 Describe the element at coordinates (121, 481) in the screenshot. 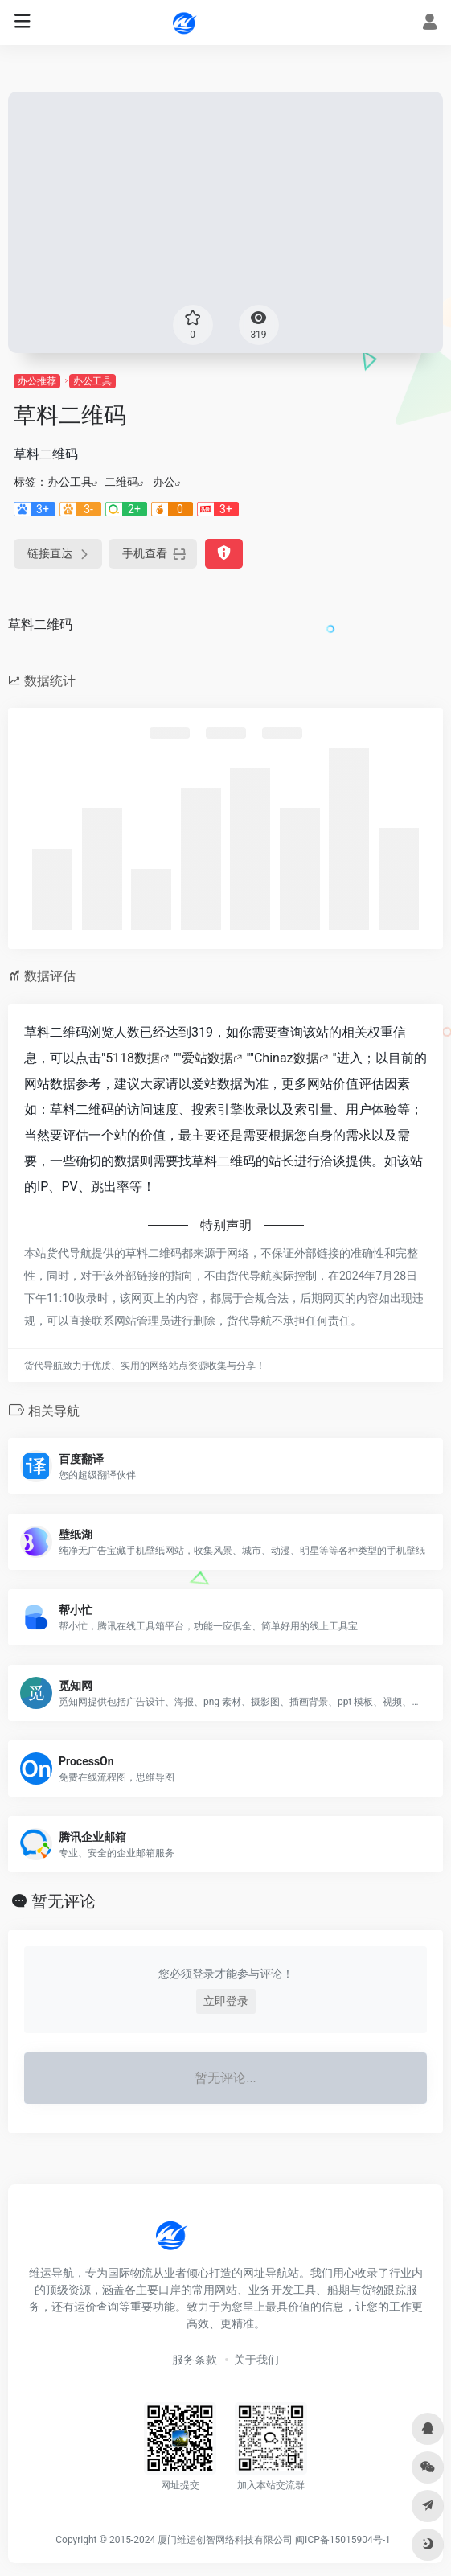

I see `二维码` at that location.